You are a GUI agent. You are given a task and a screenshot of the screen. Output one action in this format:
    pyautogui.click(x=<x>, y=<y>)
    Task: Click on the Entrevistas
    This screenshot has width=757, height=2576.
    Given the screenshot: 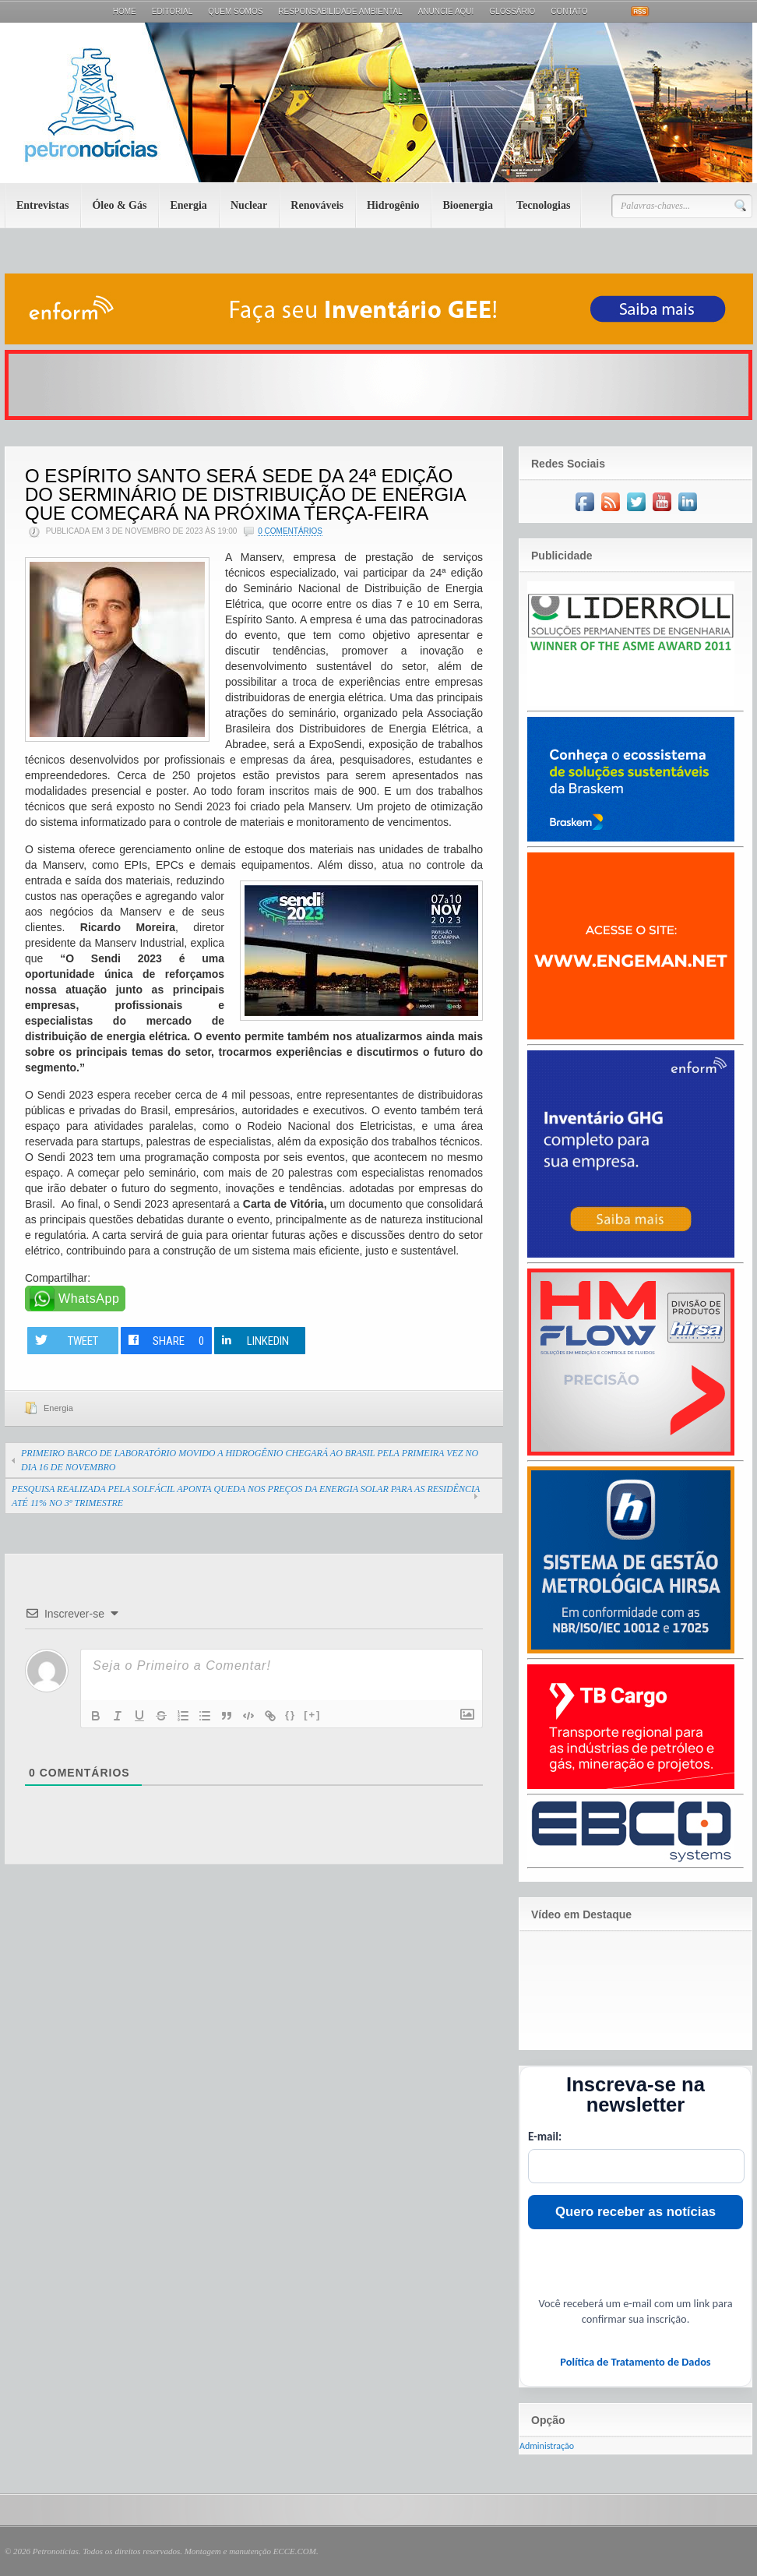 What is the action you would take?
    pyautogui.click(x=42, y=205)
    